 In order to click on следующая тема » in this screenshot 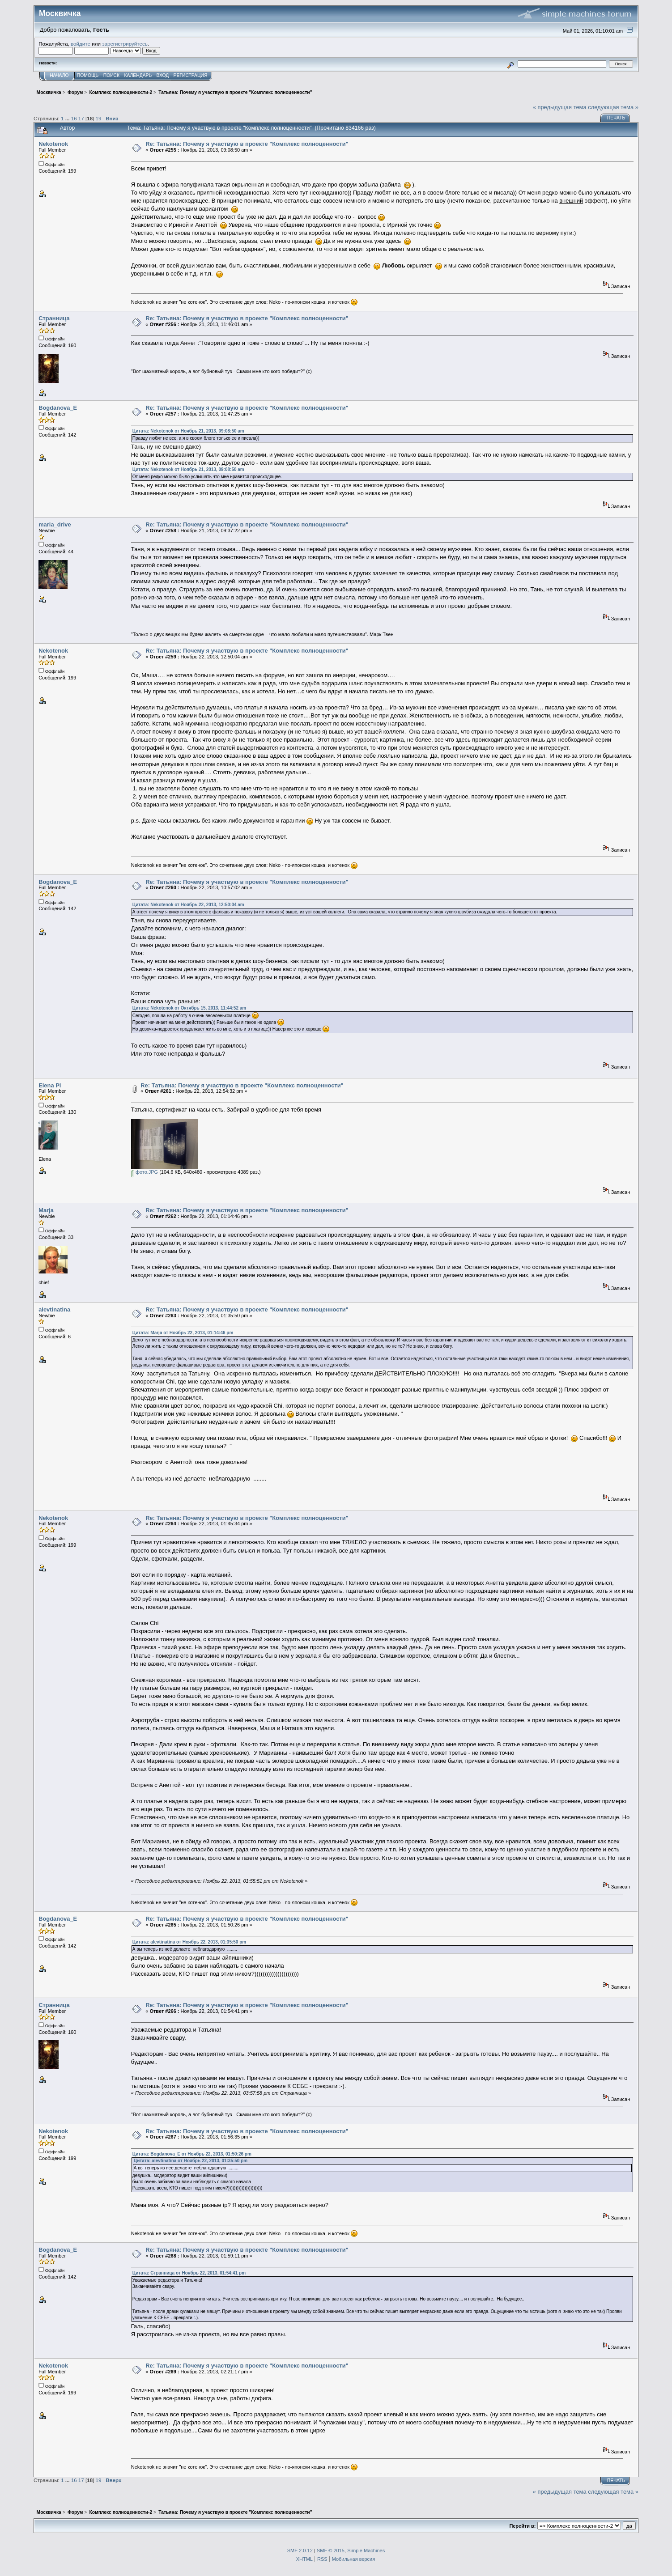, I will do `click(613, 107)`.